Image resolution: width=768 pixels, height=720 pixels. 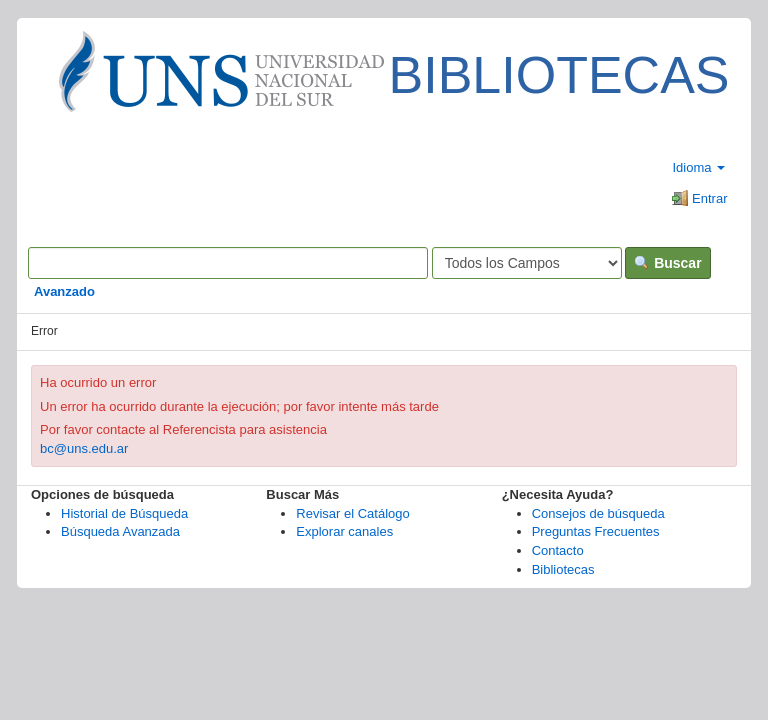 I want to click on Idioma, so click(x=698, y=167).